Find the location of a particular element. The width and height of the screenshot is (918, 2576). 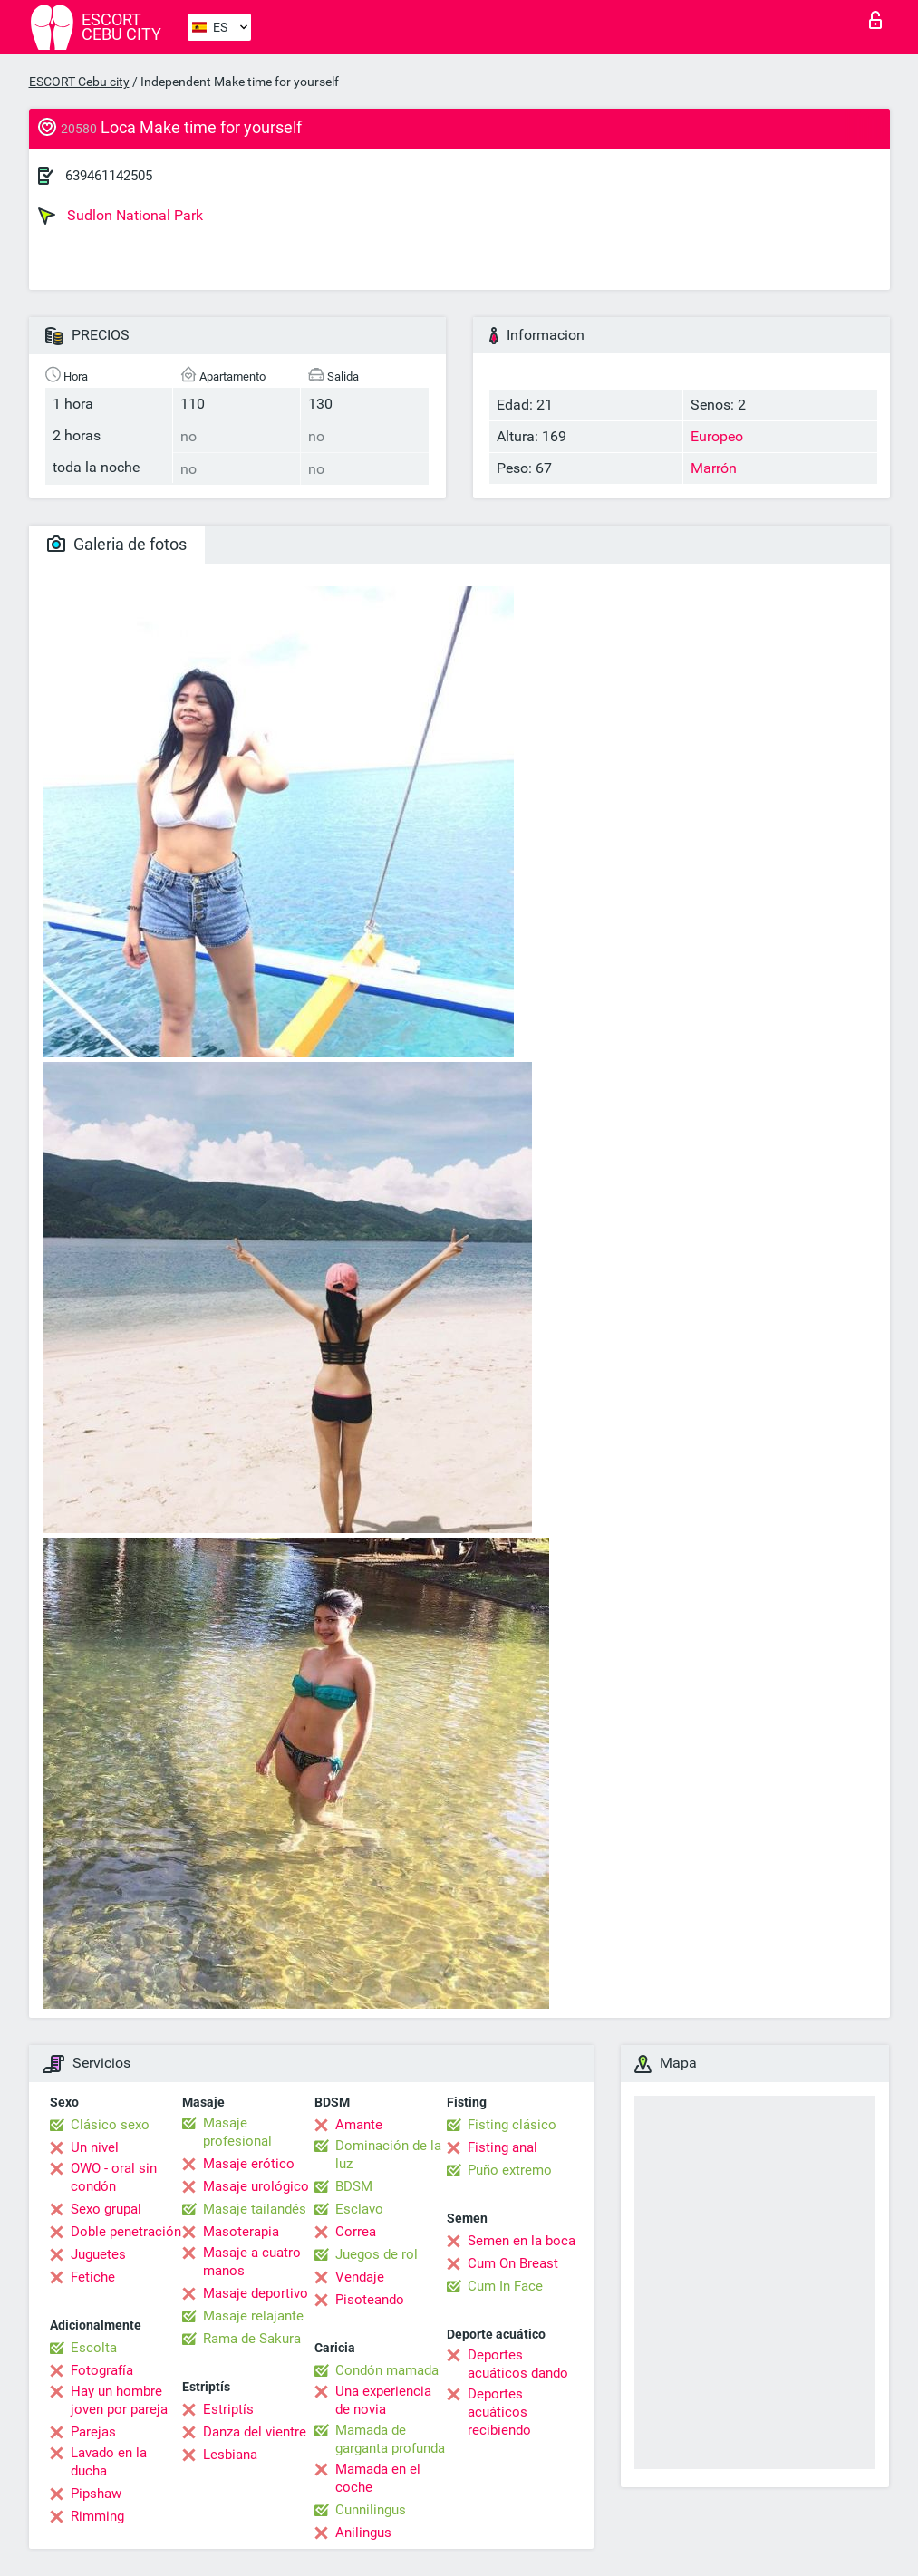

Deportes acuáticos recibiendo is located at coordinates (499, 2412).